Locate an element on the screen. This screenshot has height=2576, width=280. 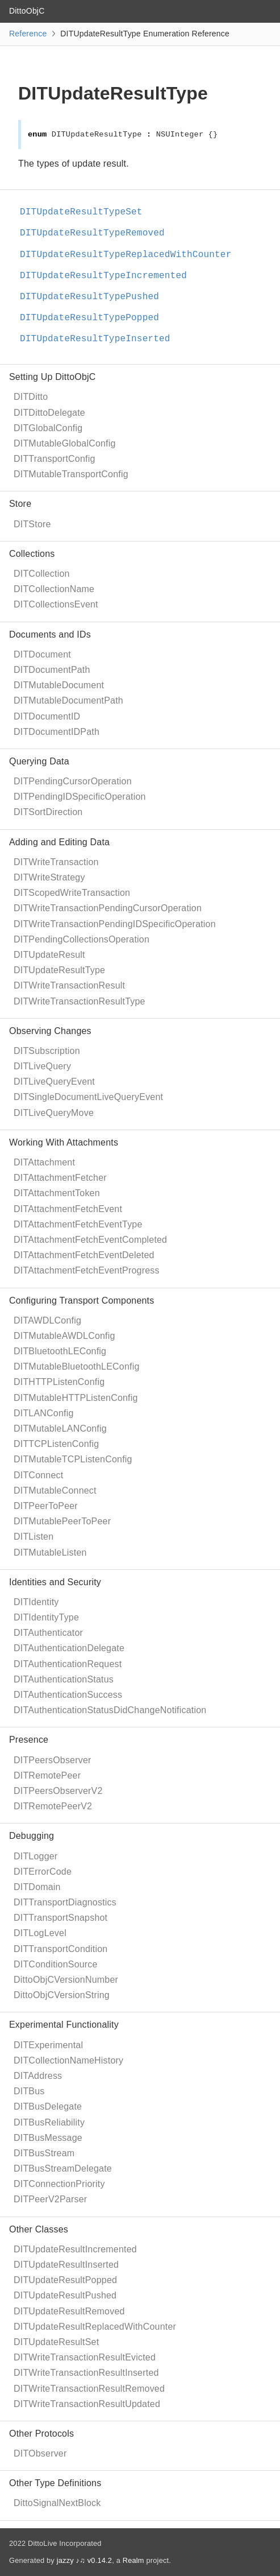
DITErrorCode is located at coordinates (43, 1871).